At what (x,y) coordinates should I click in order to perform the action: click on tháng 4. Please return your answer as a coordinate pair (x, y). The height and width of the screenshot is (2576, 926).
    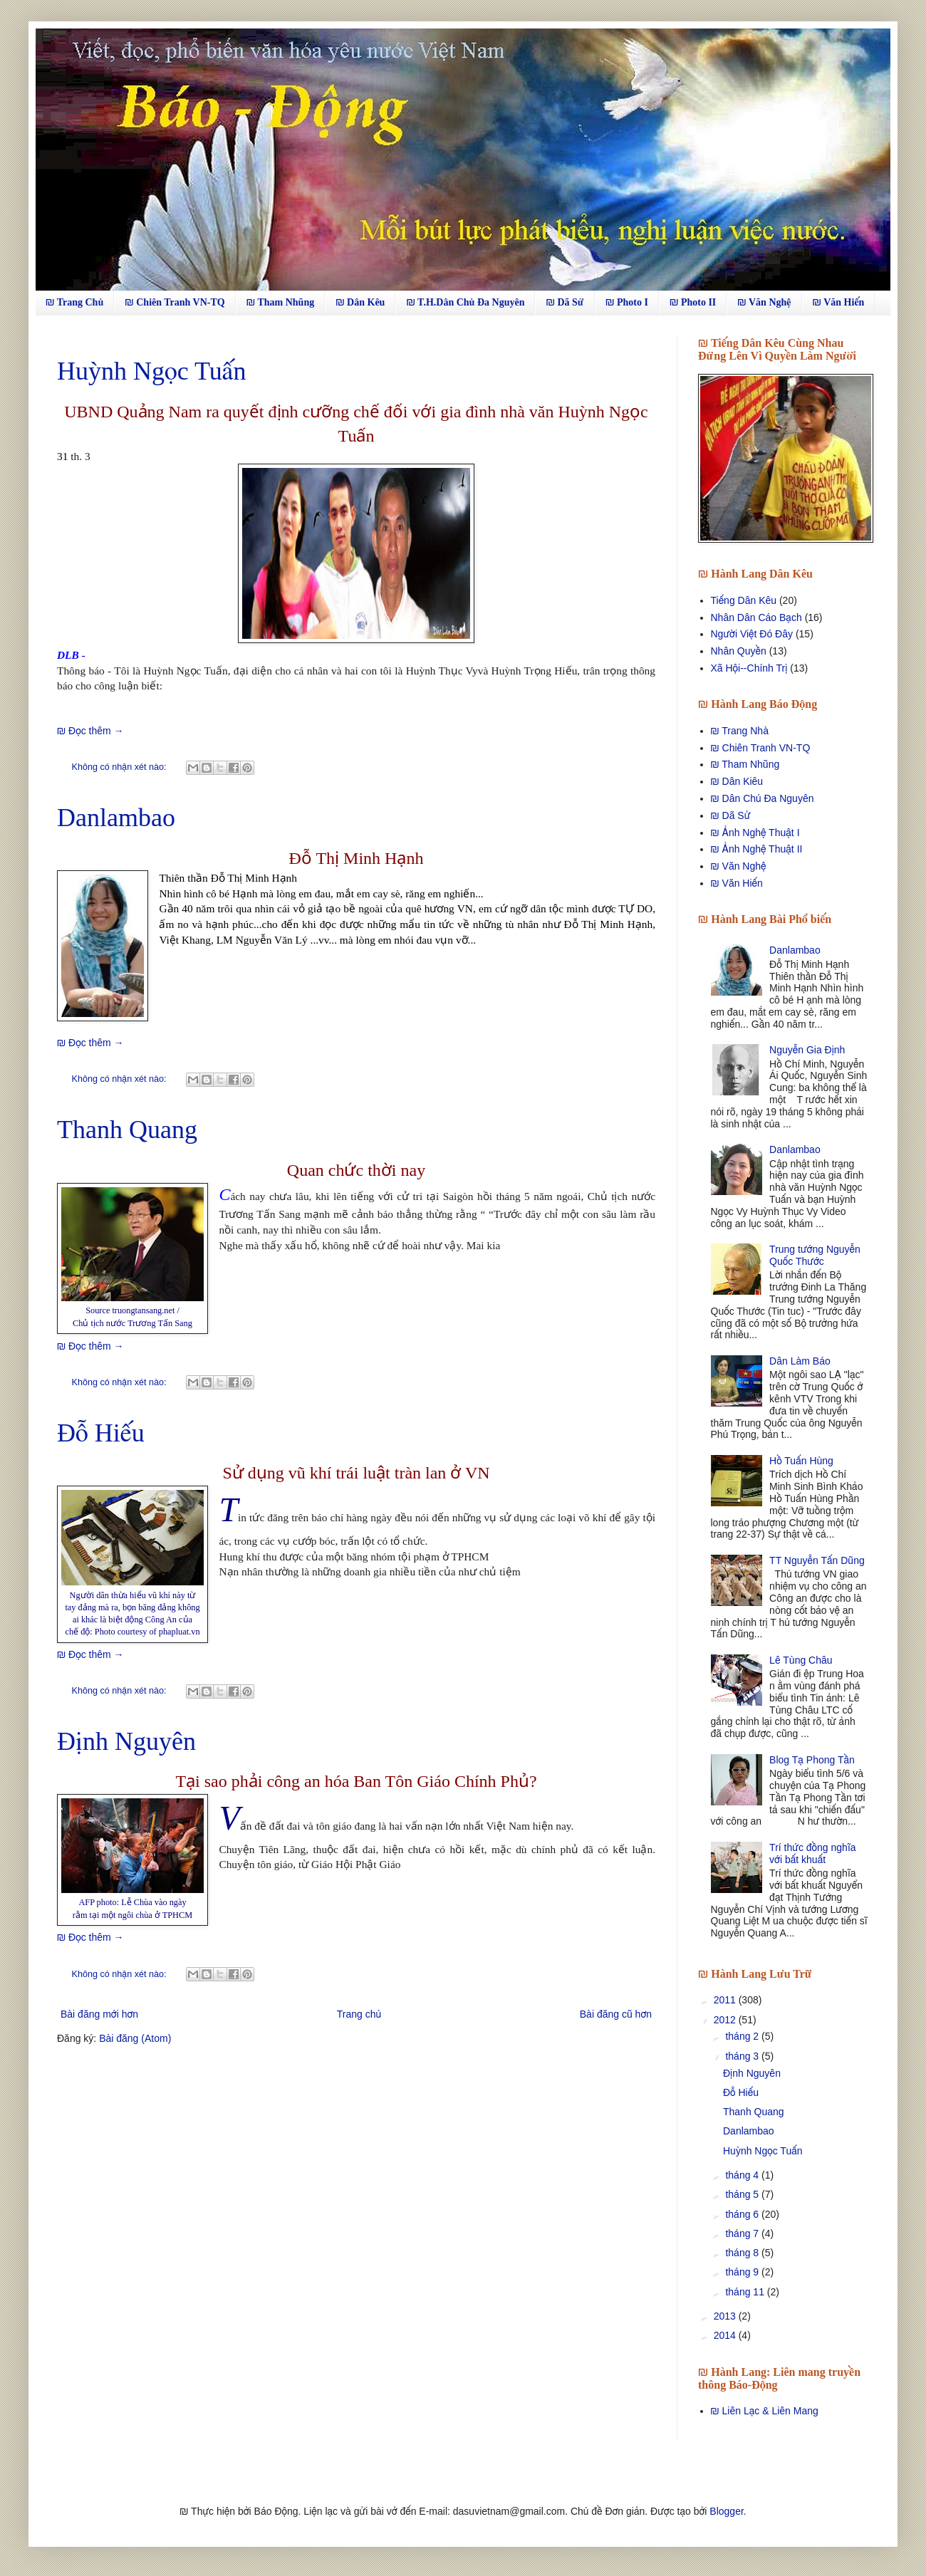
    Looking at the image, I should click on (743, 2175).